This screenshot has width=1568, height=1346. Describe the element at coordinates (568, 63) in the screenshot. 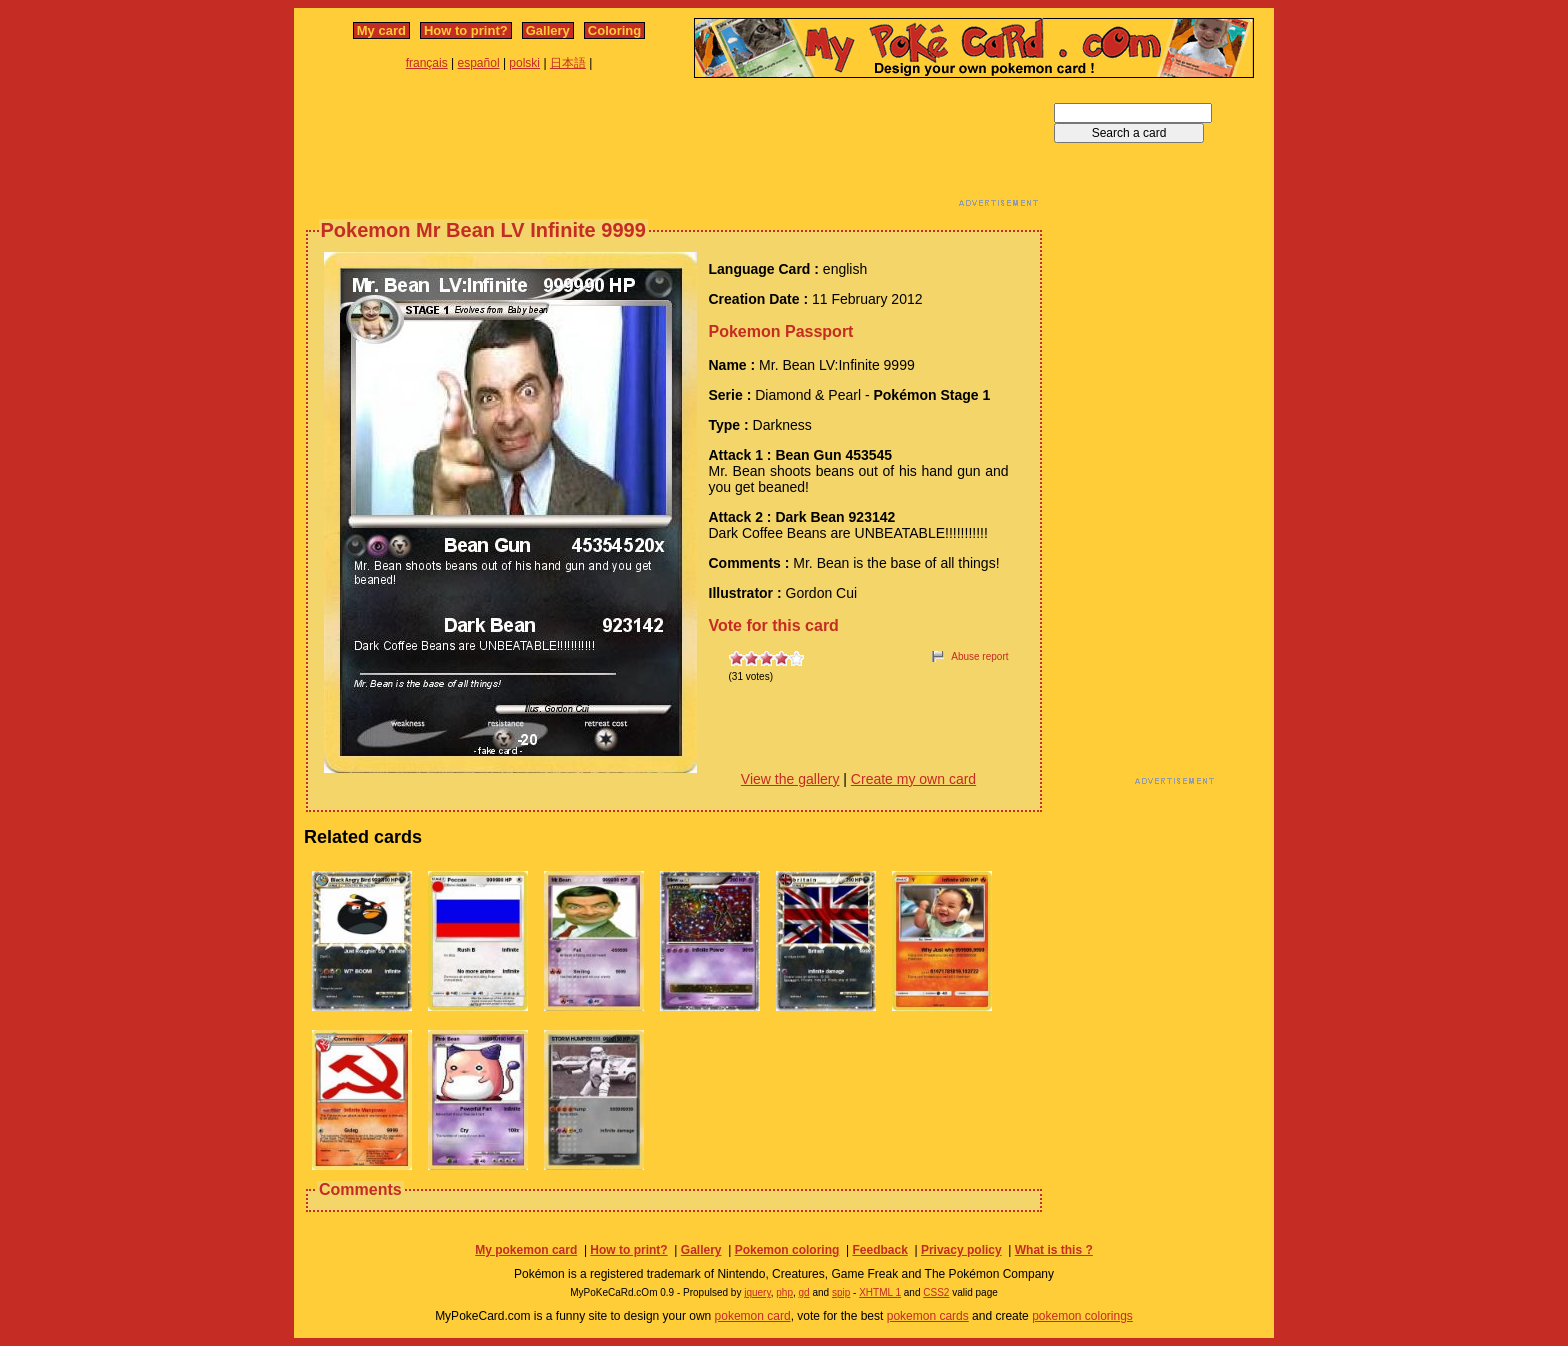

I see `日本語` at that location.